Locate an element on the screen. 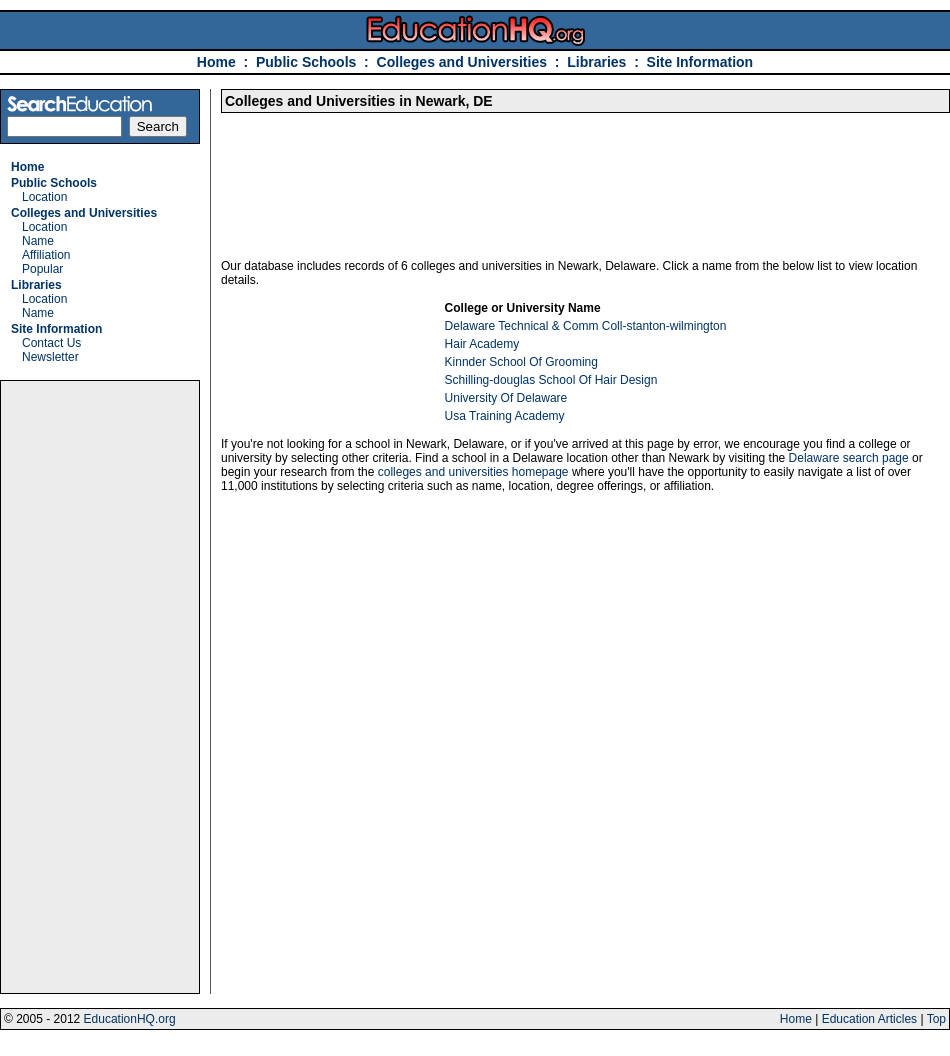 The image size is (950, 1056). Education Articles is located at coordinates (869, 1019).